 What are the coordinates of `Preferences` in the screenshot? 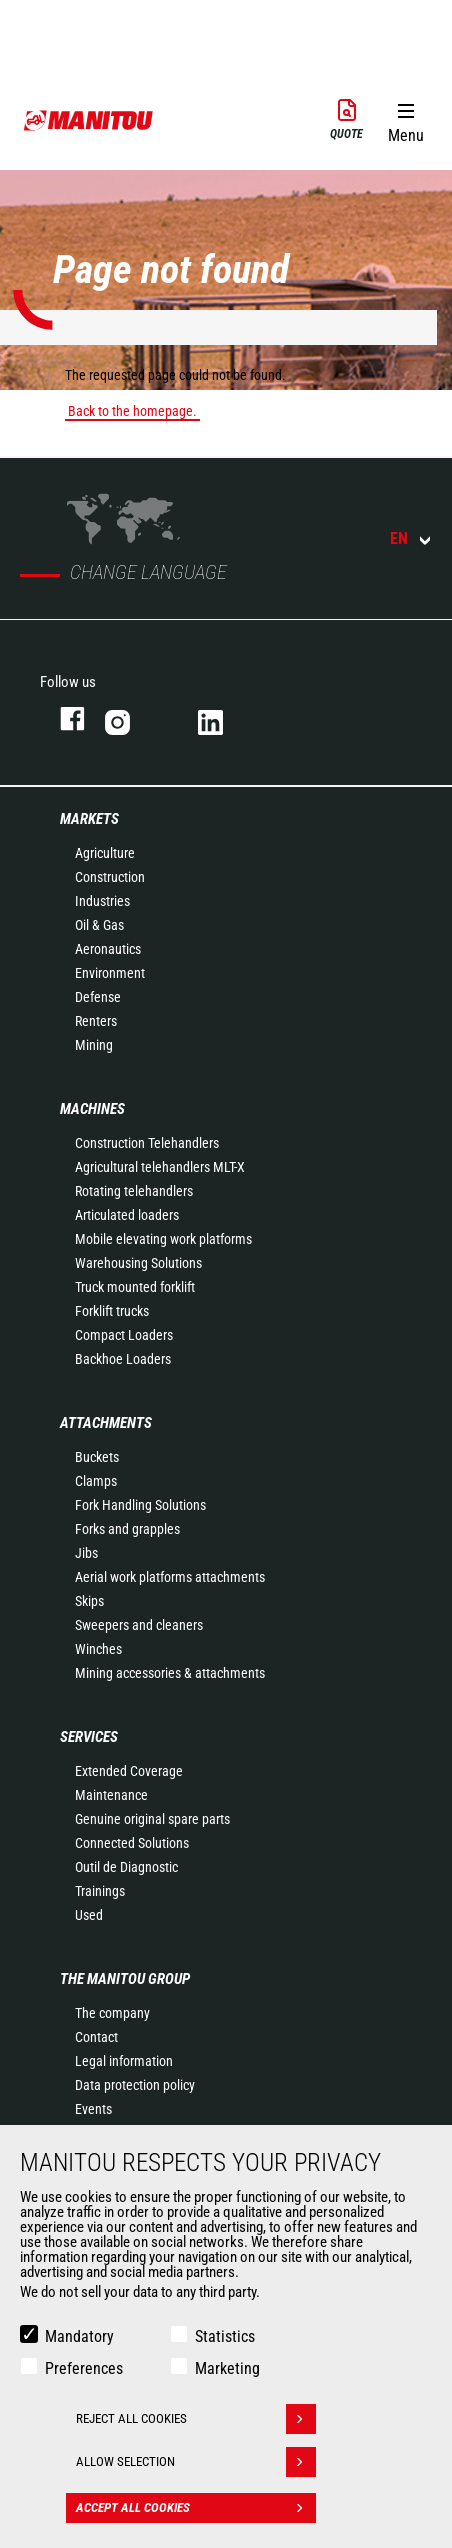 It's located at (84, 2368).